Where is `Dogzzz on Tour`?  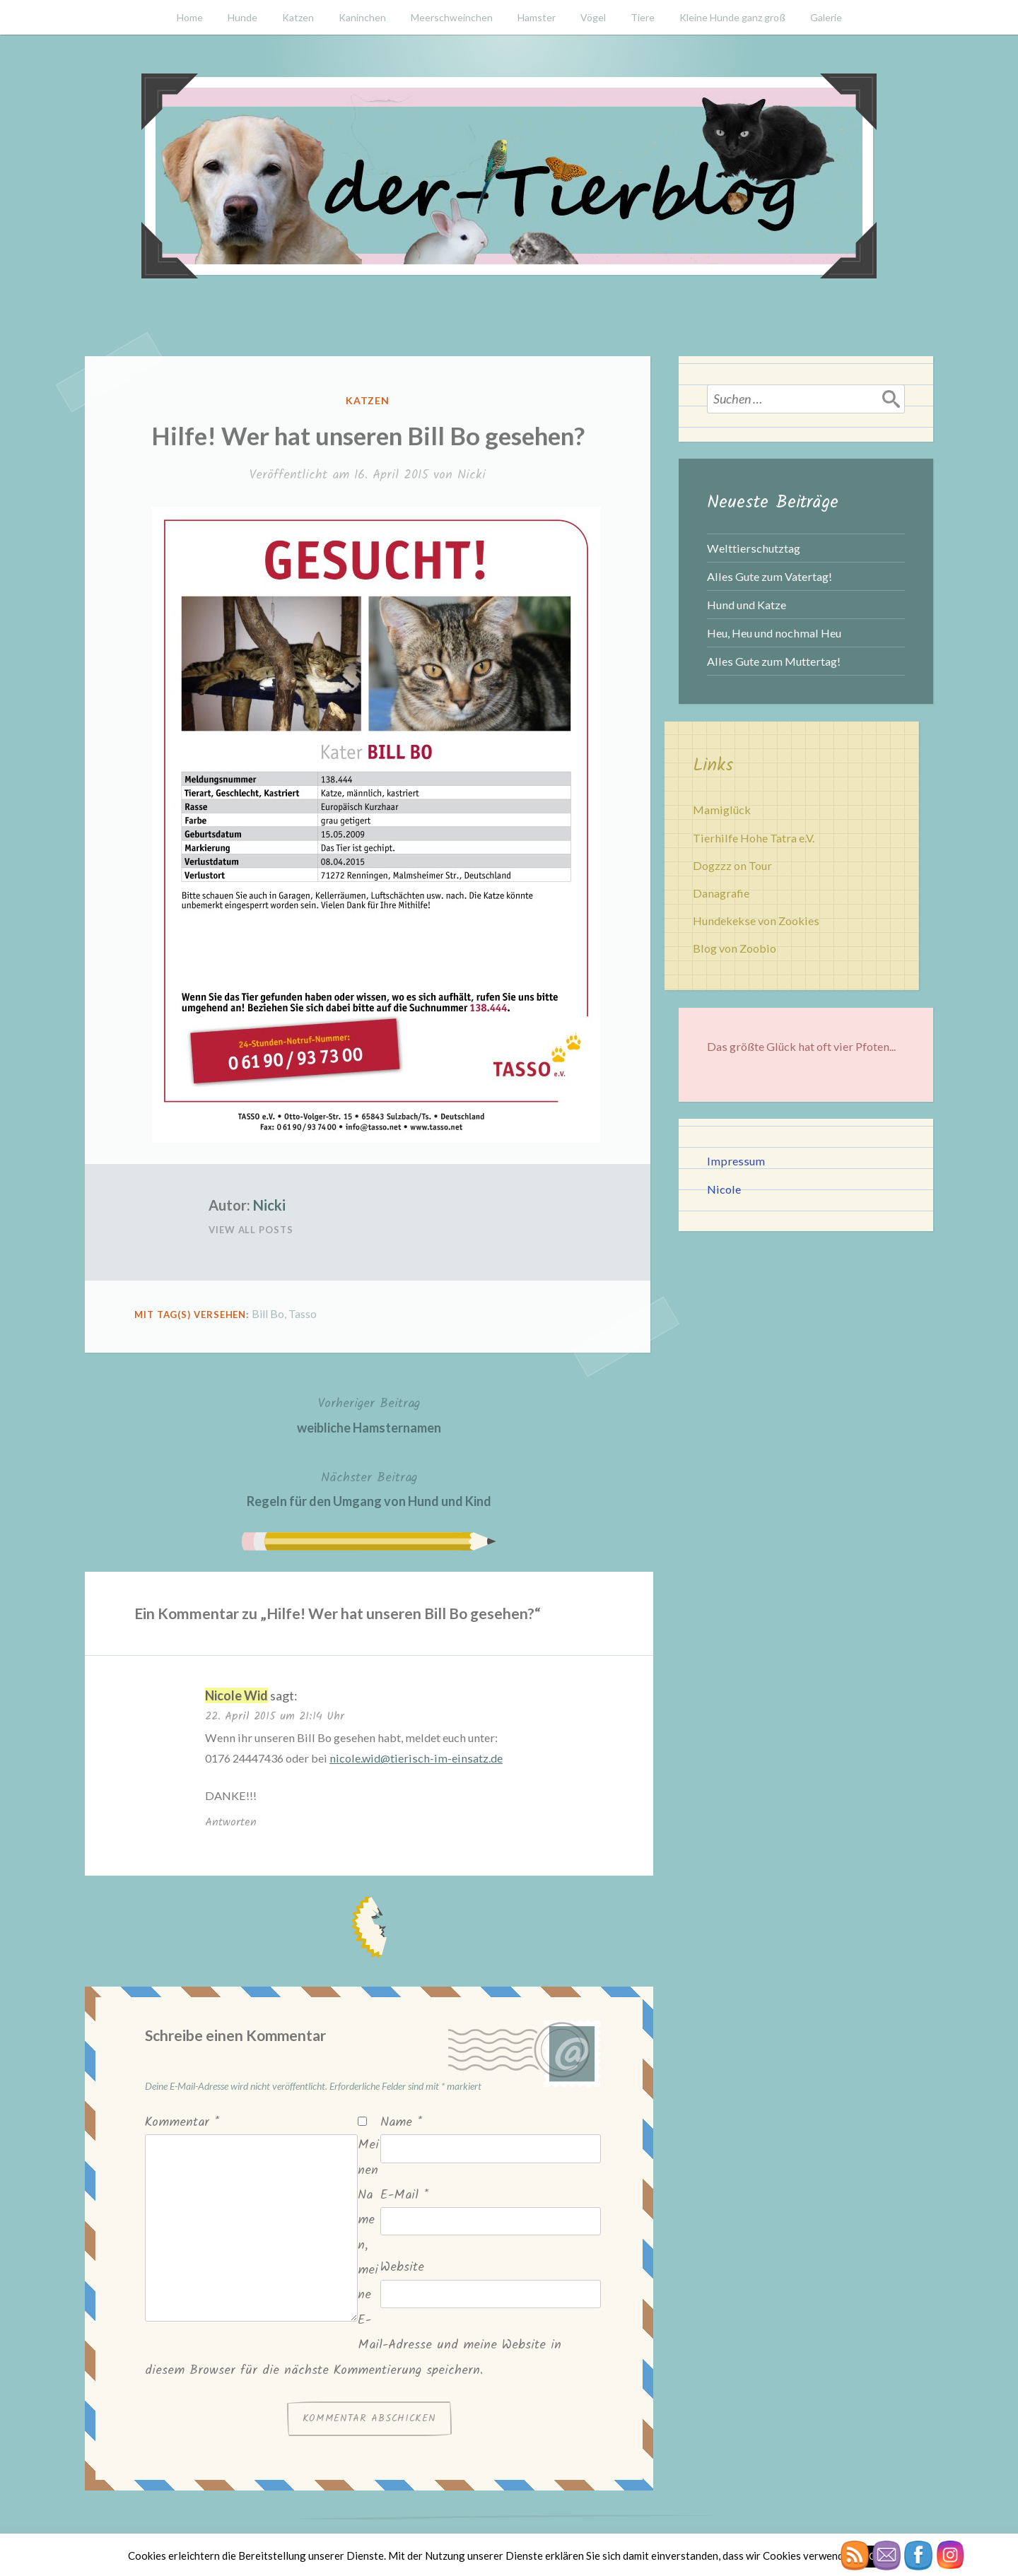 Dogzzz on Tour is located at coordinates (732, 865).